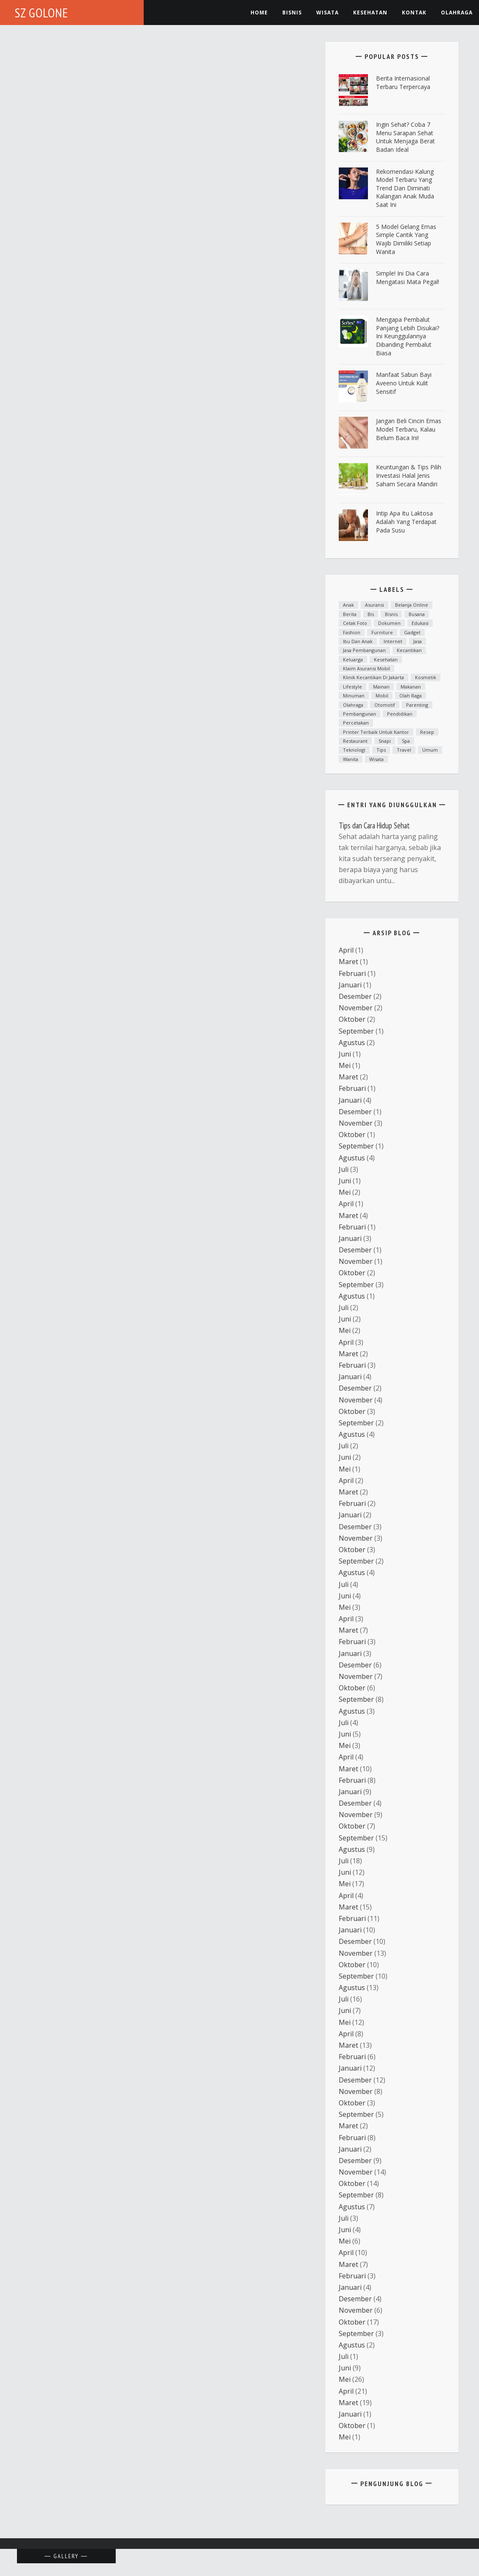 The image size is (479, 2576). Describe the element at coordinates (373, 677) in the screenshot. I see `Klinik kecantikan di Jakarta` at that location.